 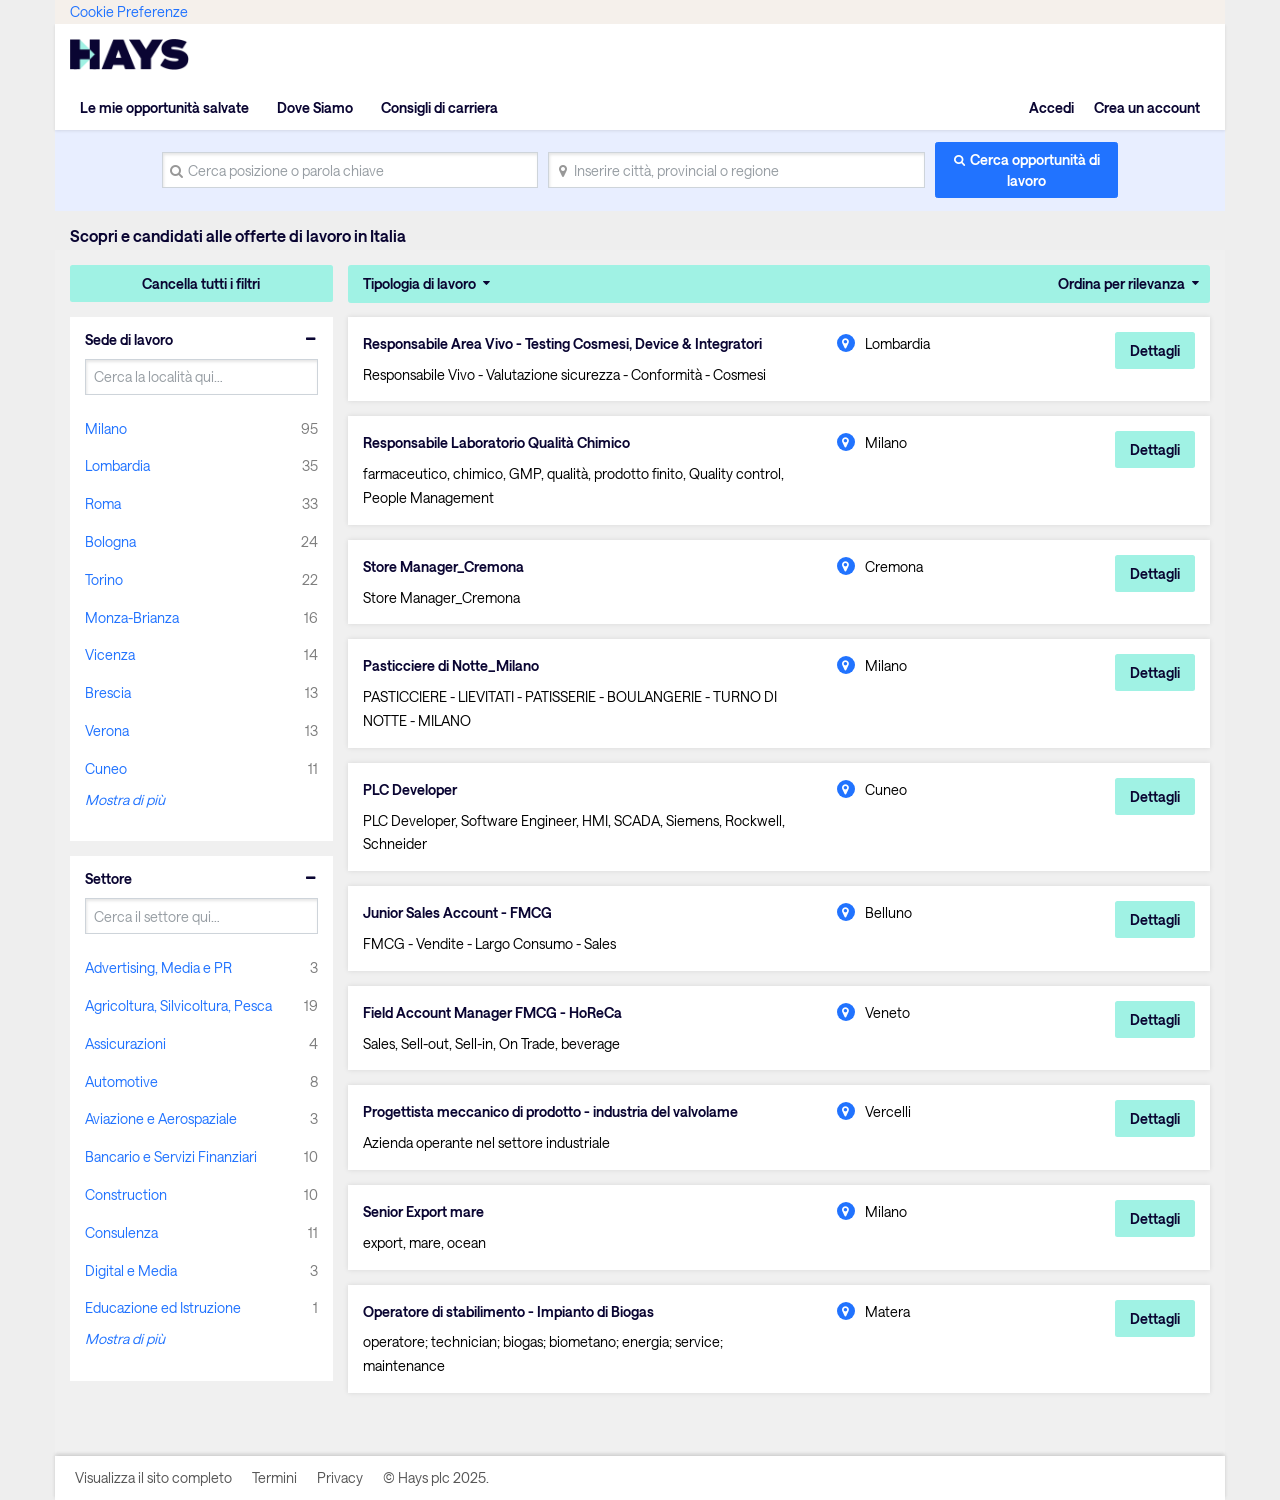 What do you see at coordinates (108, 692) in the screenshot?
I see `Brescia` at bounding box center [108, 692].